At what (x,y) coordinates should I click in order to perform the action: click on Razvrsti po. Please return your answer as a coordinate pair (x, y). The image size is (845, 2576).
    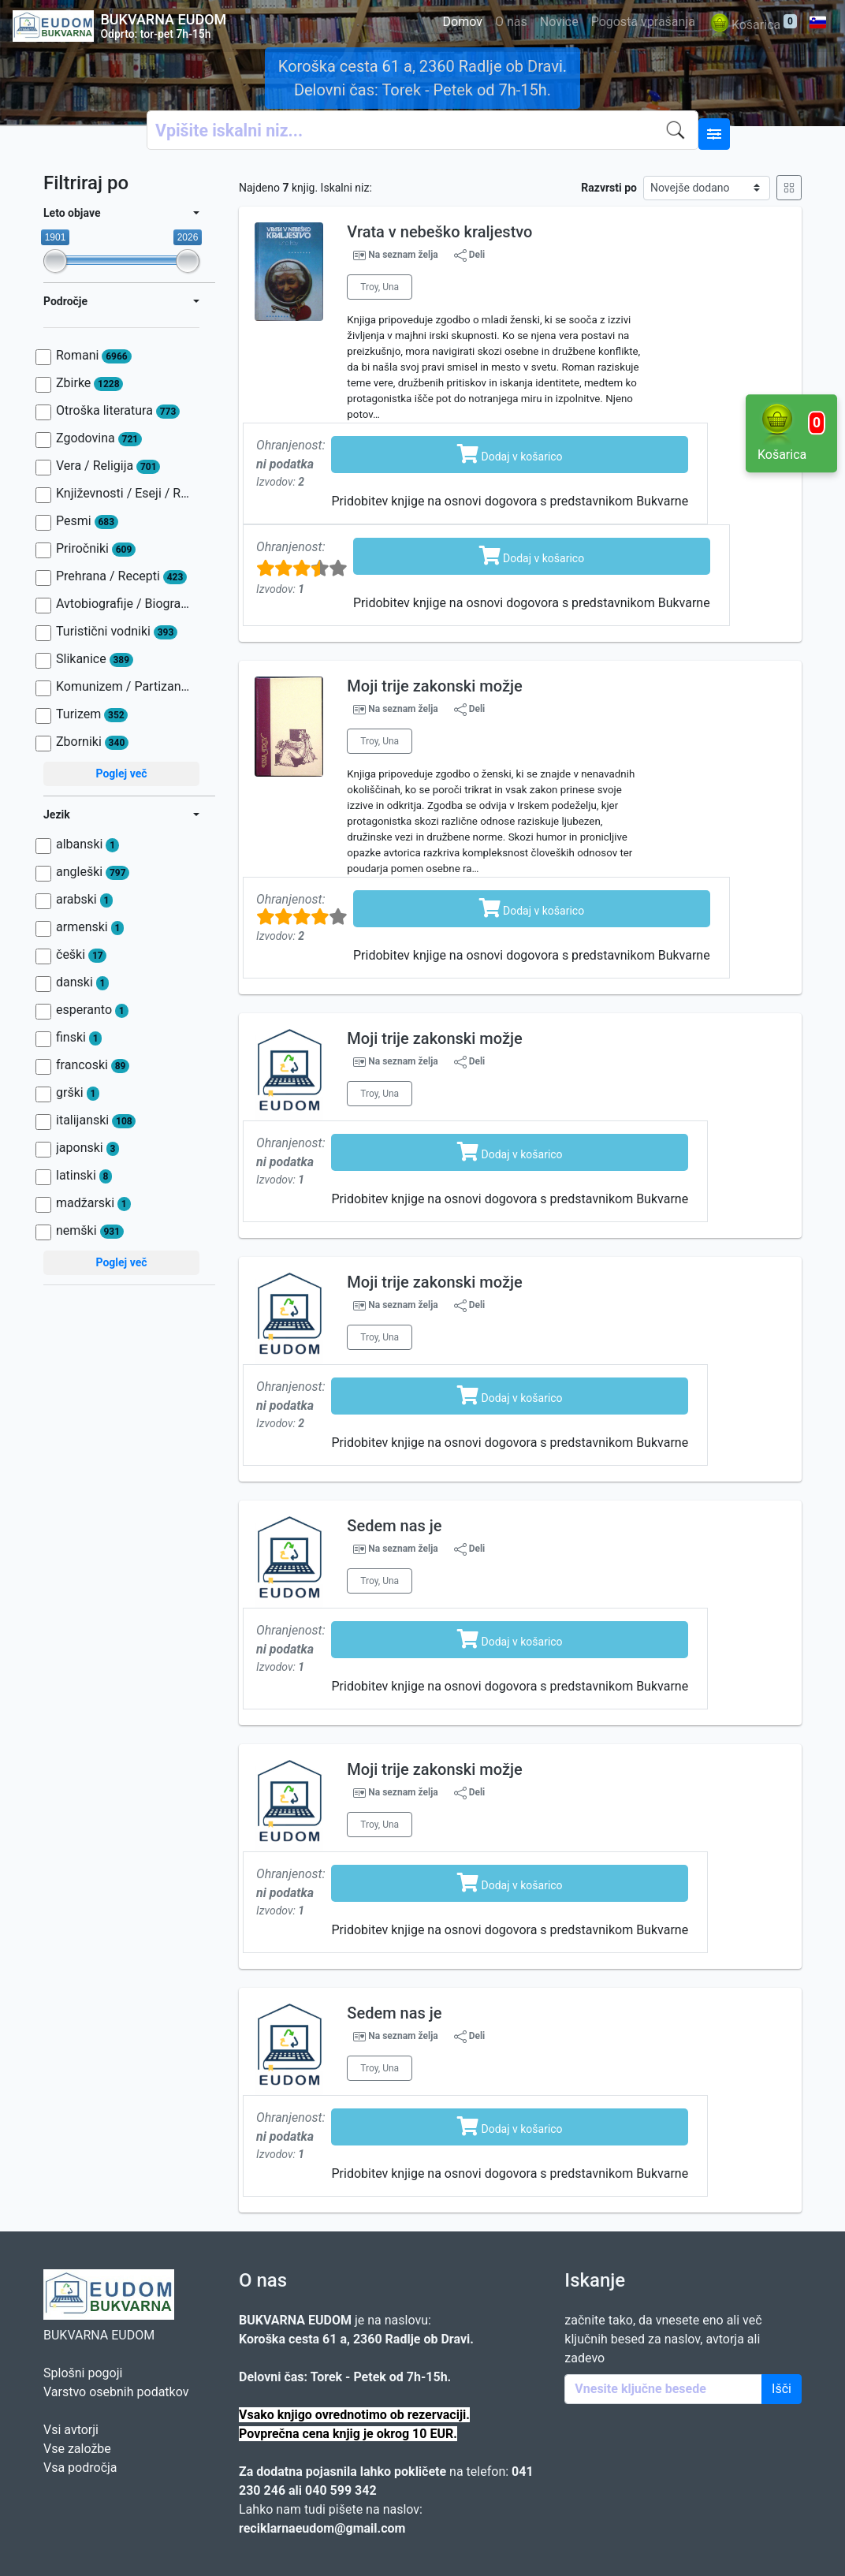
    Looking at the image, I should click on (609, 187).